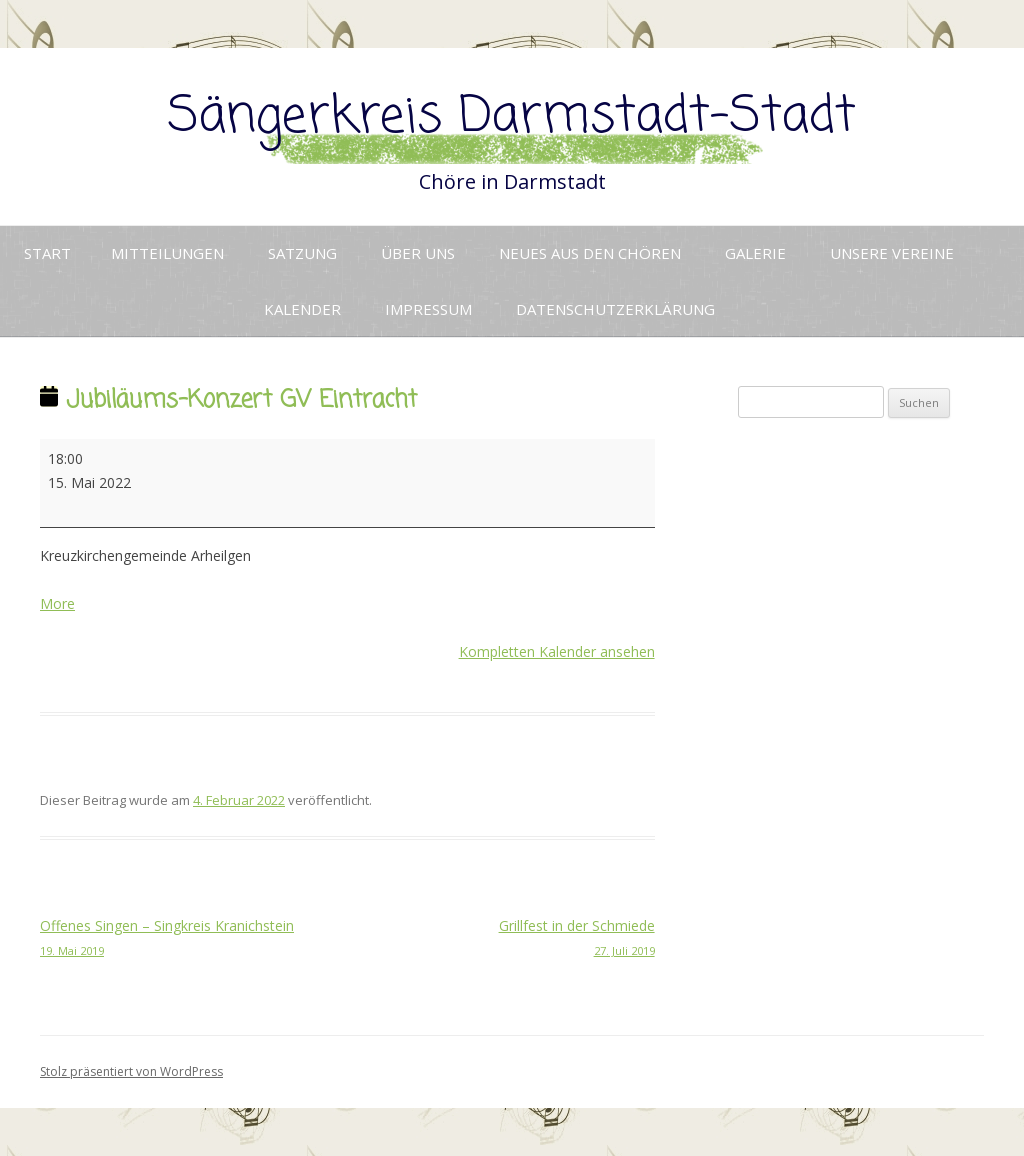 The height and width of the screenshot is (1156, 1024). I want to click on Satzung, so click(302, 253).